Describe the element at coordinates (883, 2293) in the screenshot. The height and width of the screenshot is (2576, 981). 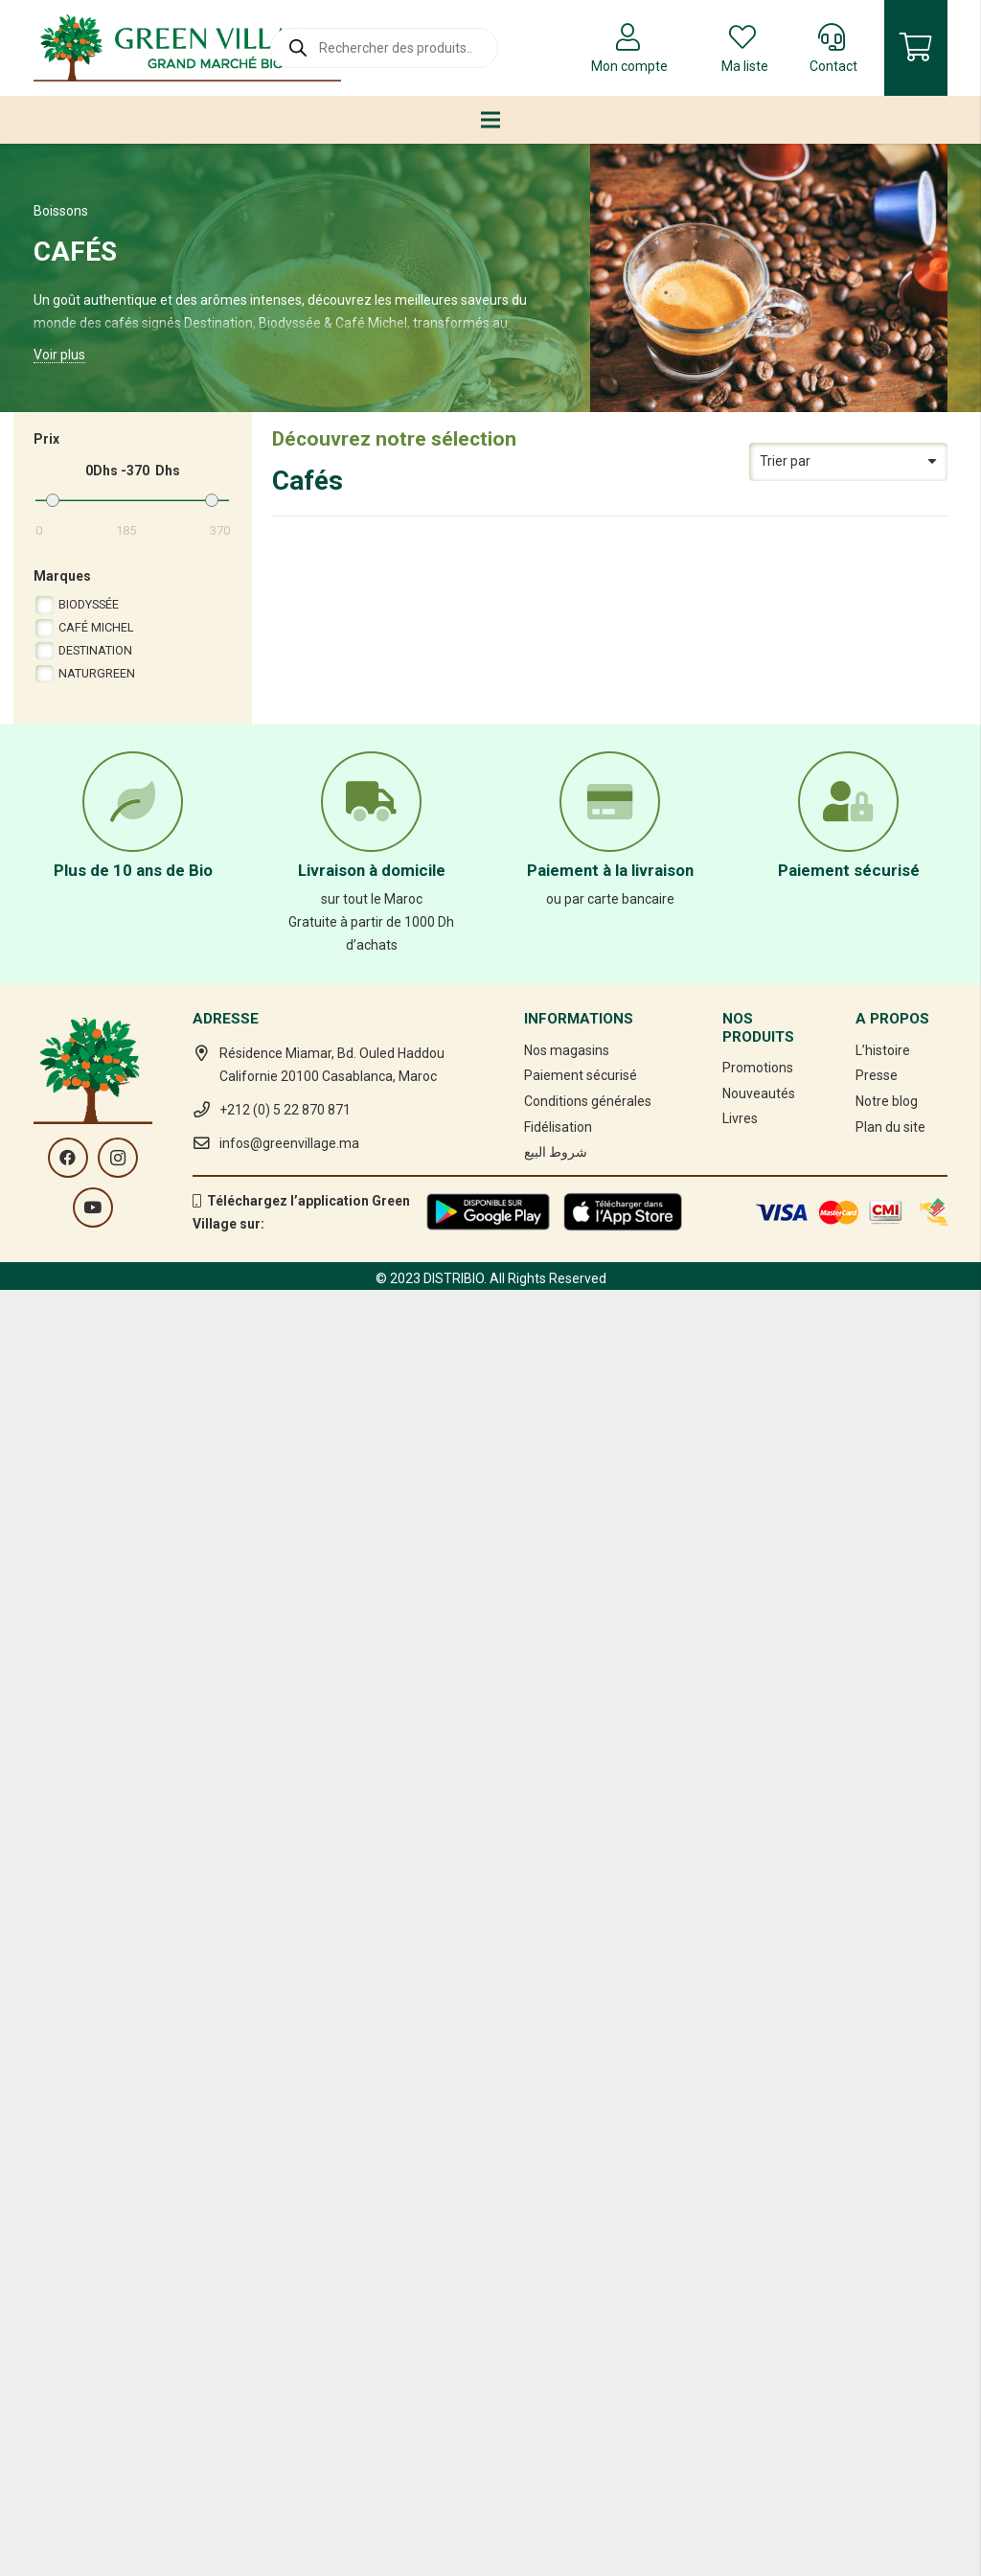
I see `L’histoire` at that location.